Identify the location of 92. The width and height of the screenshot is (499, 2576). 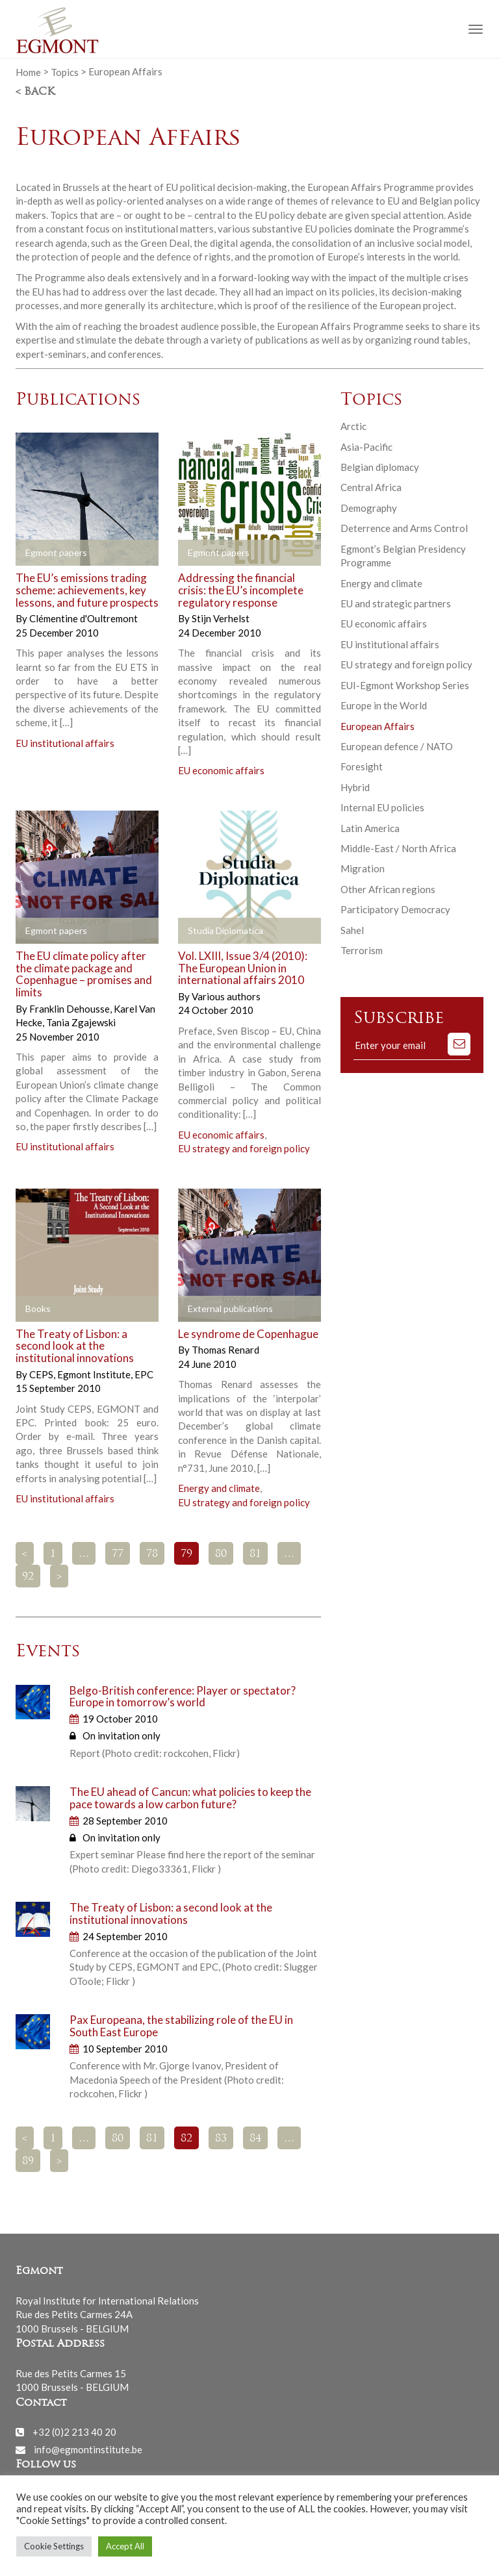
(28, 1577).